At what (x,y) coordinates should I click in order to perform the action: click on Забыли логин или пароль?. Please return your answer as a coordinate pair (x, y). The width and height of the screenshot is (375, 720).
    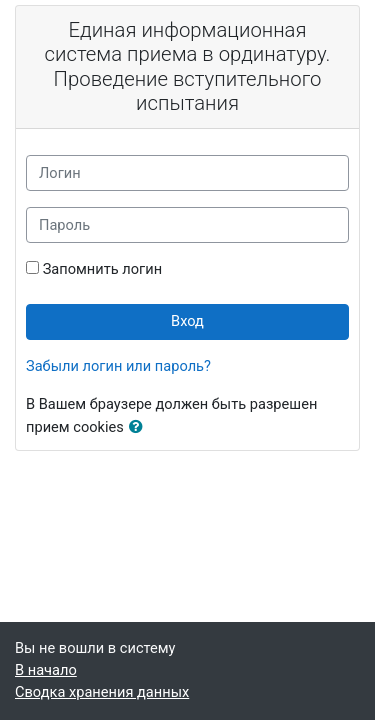
    Looking at the image, I should click on (118, 366).